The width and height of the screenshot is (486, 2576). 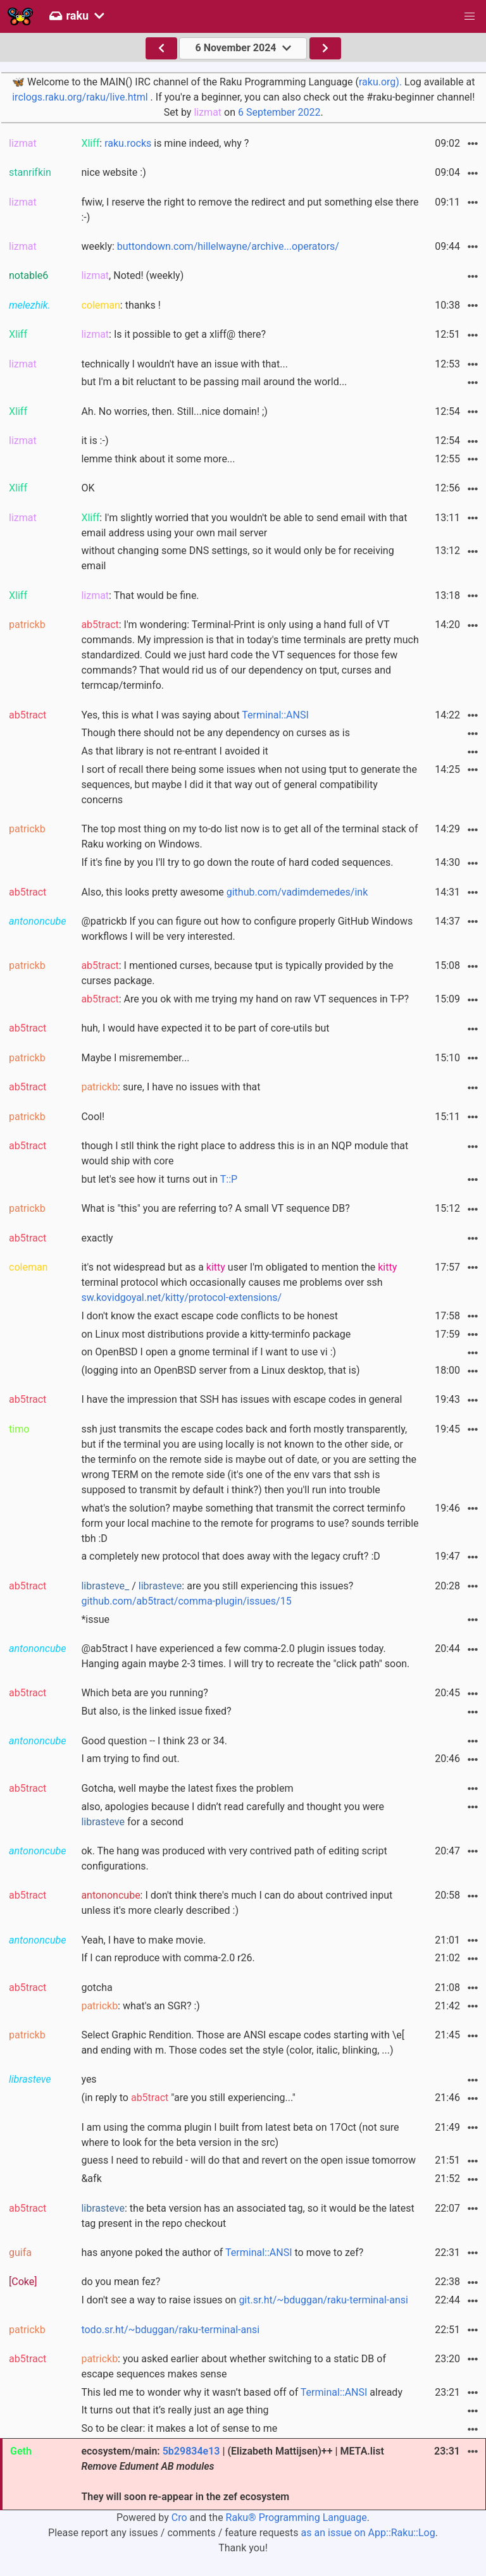 What do you see at coordinates (187, 1788) in the screenshot?
I see `Gotcha, well maybe the latest fixes the problem` at bounding box center [187, 1788].